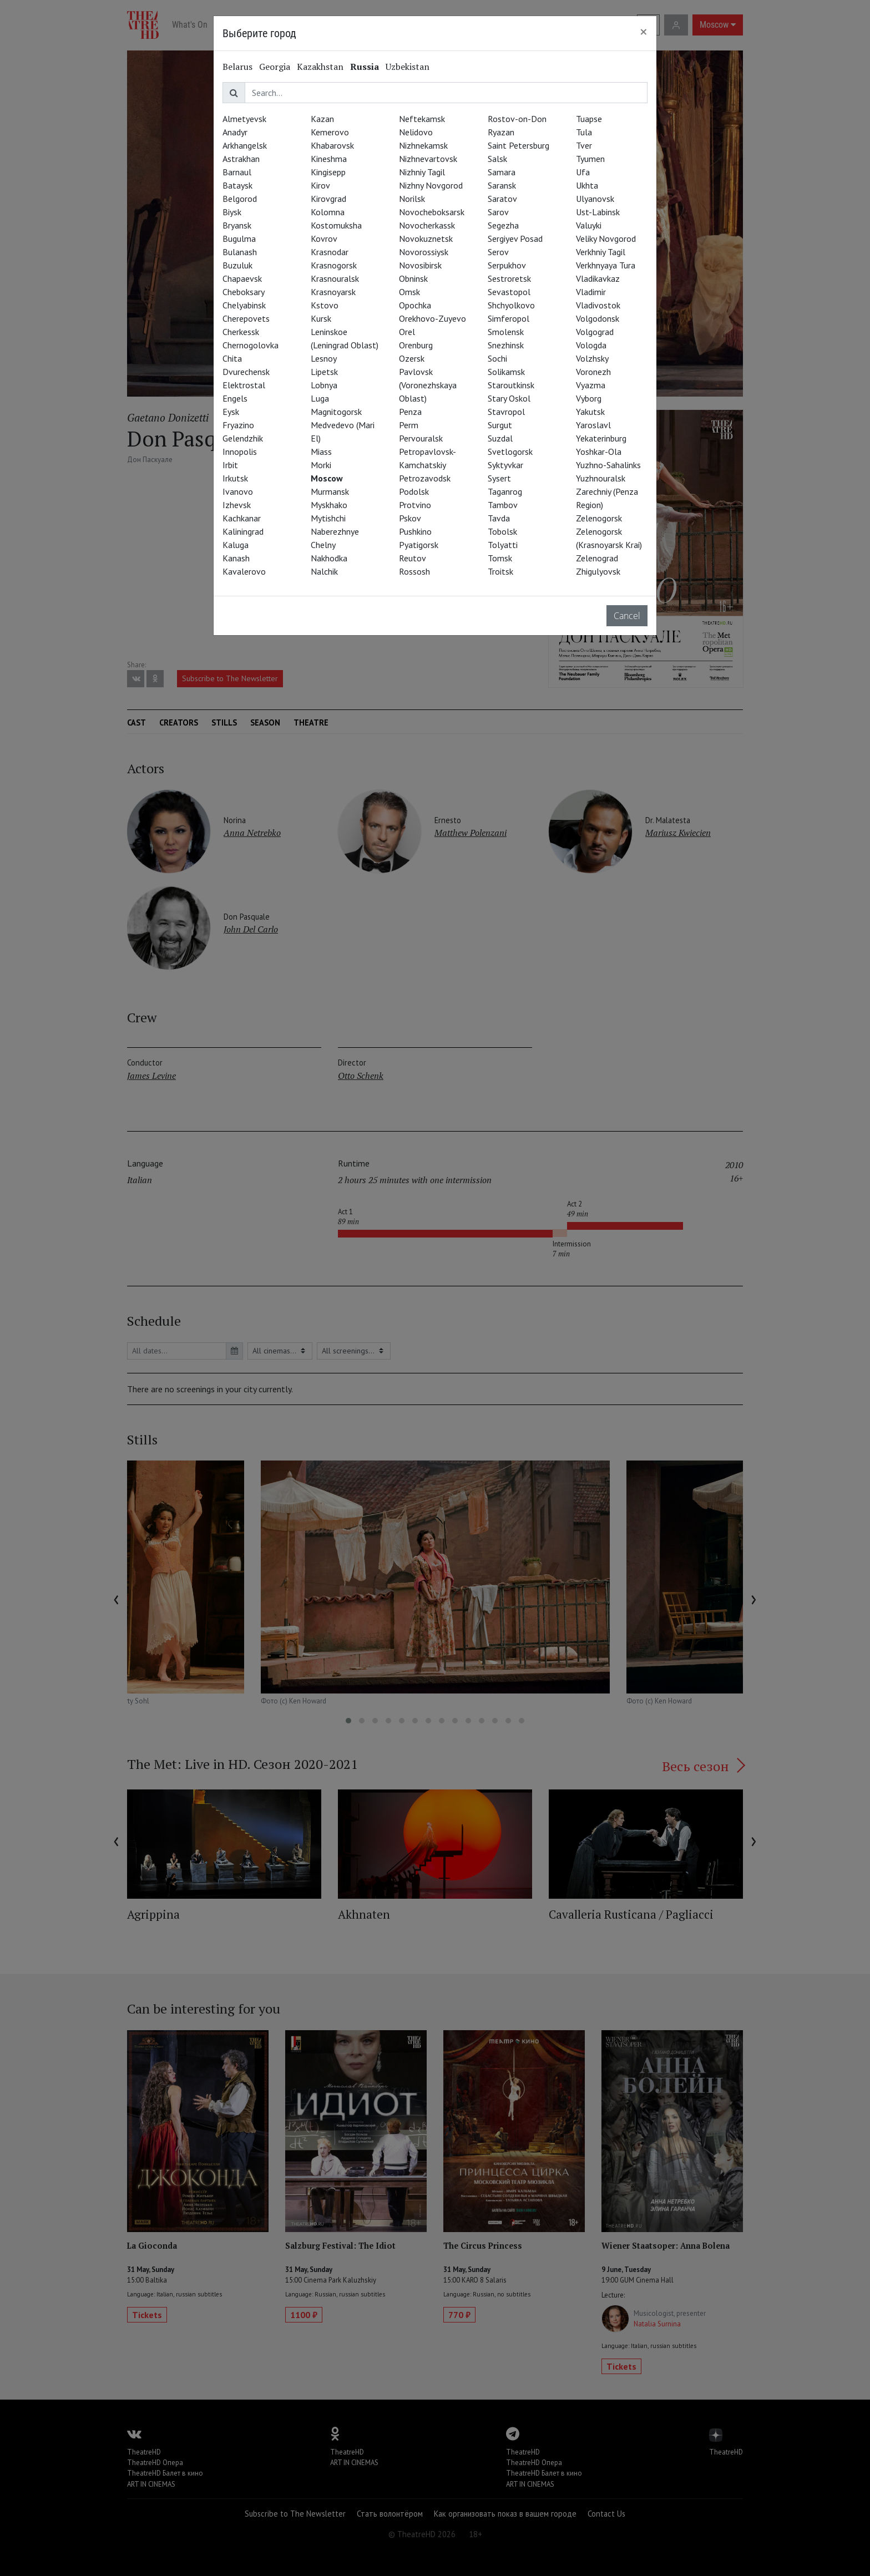  Describe the element at coordinates (336, 225) in the screenshot. I see `Kostomuksha` at that location.